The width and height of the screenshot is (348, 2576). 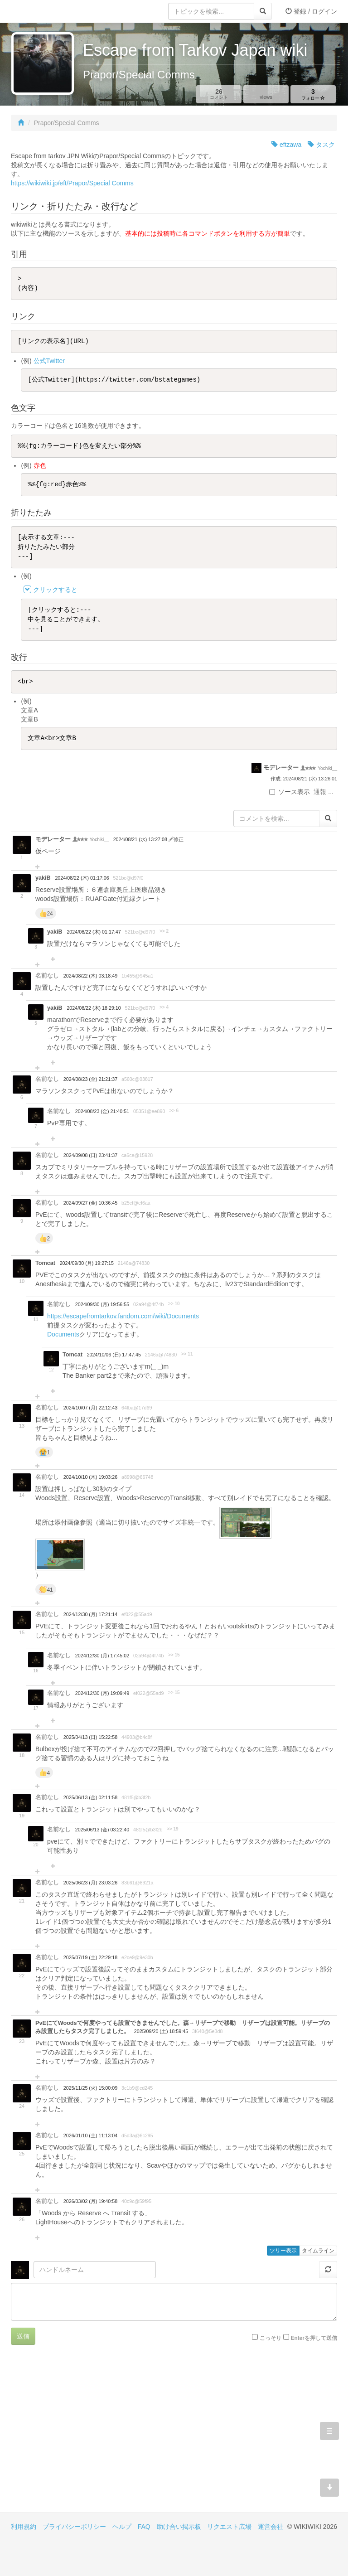 I want to click on >> 19, so click(x=173, y=1828).